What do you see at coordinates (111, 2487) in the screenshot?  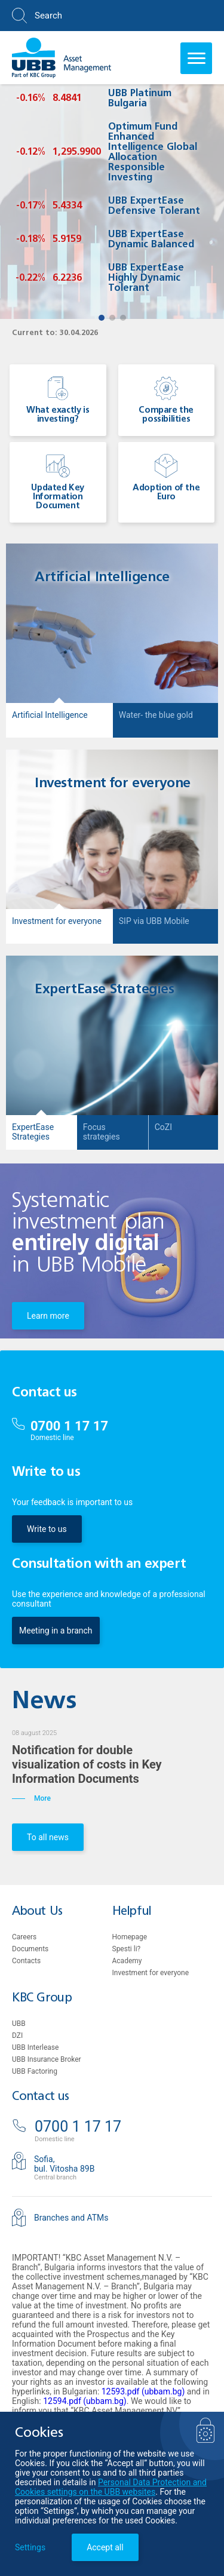 I see `Personal Data Protection and Cookies settings on the UBB websites` at bounding box center [111, 2487].